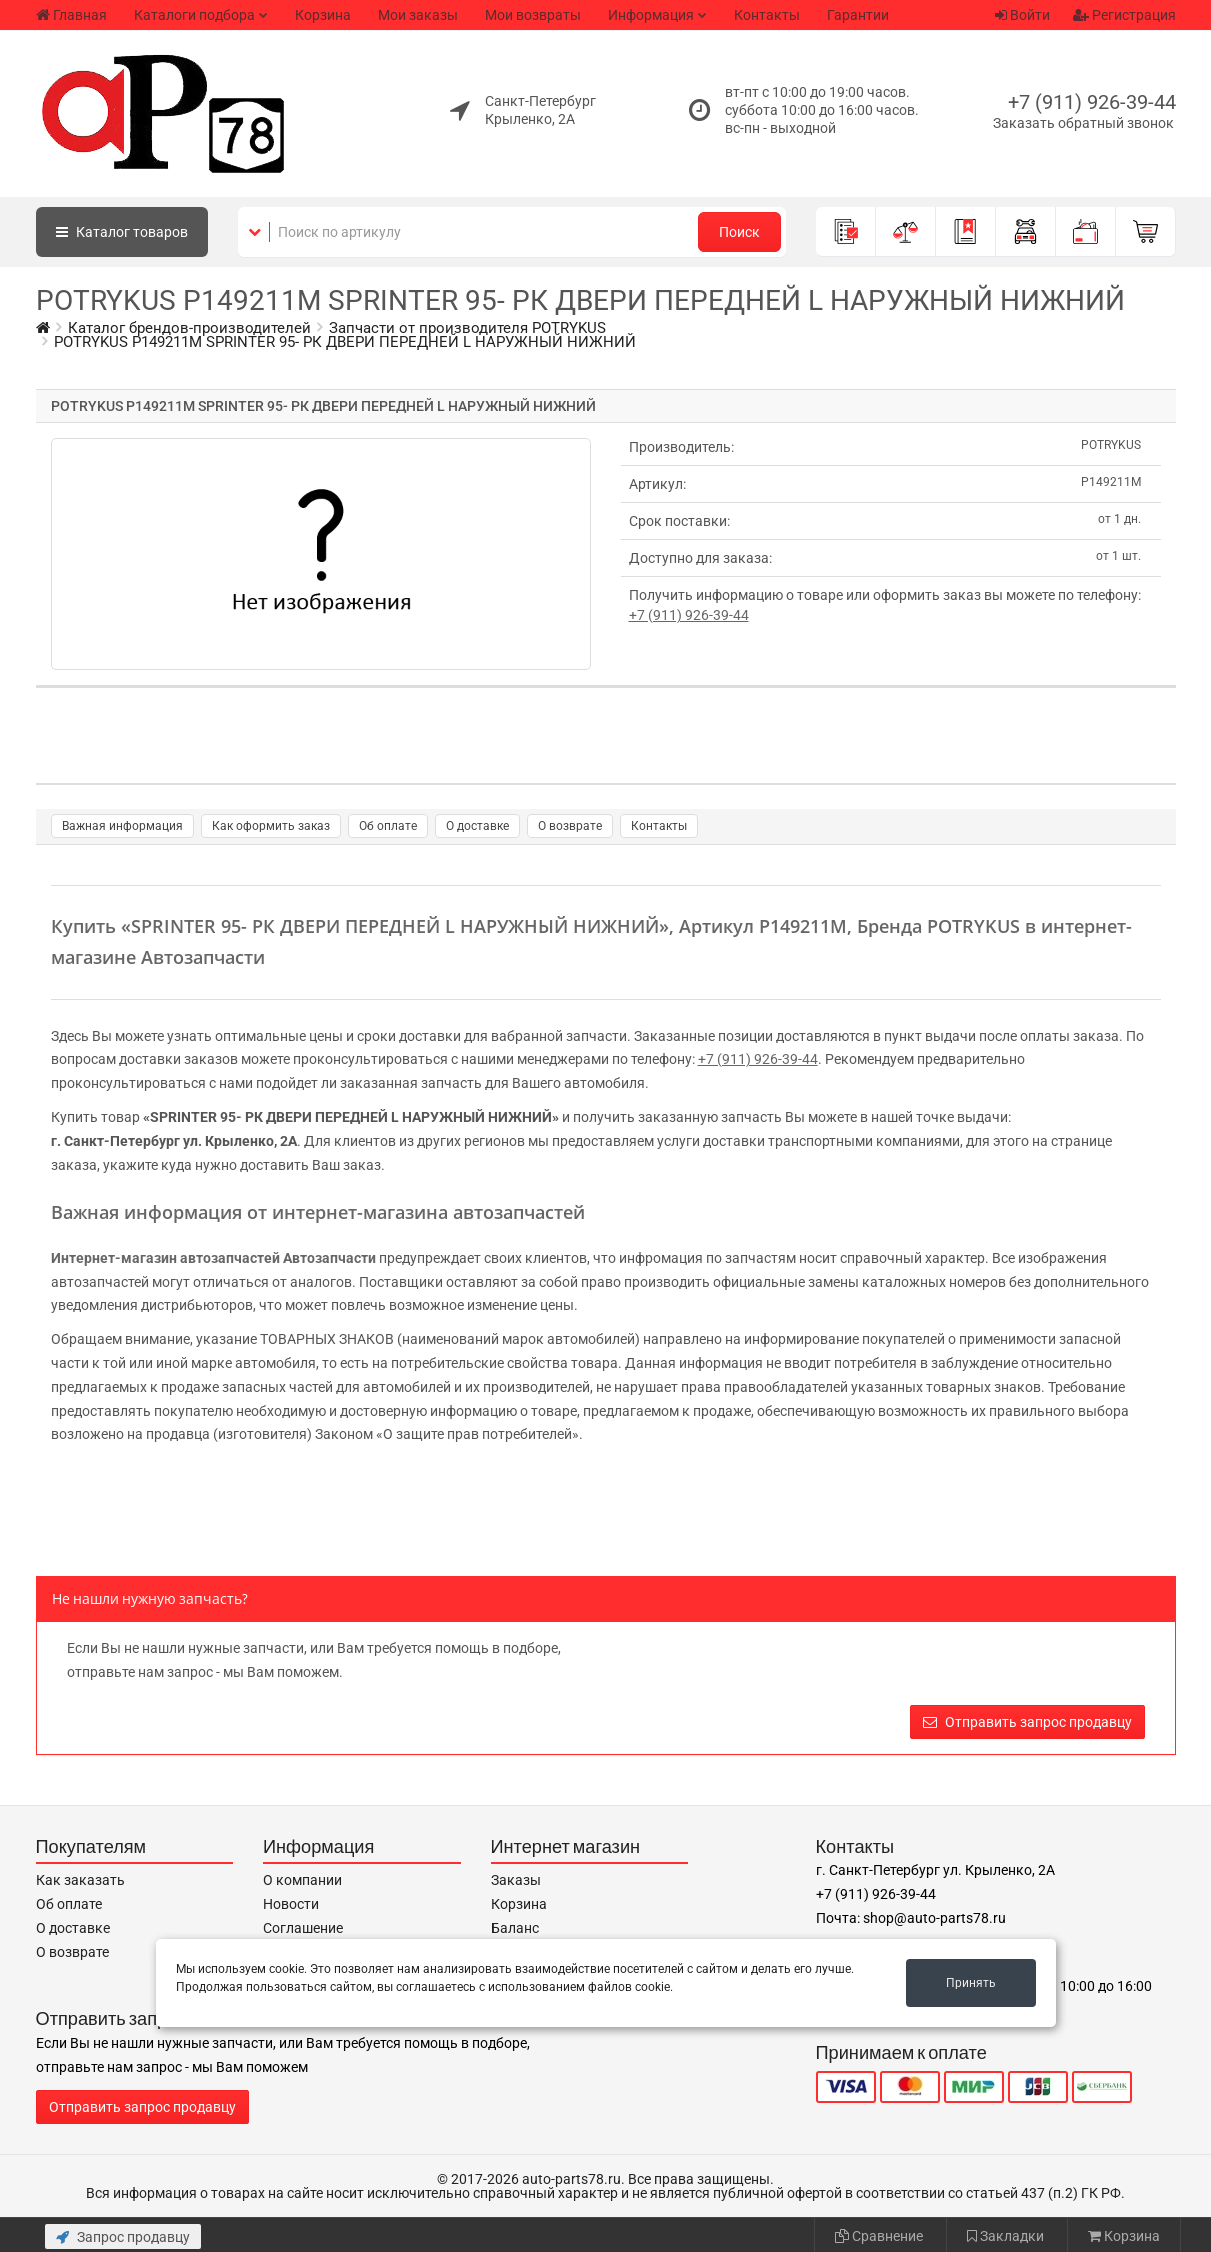 The height and width of the screenshot is (2252, 1211). I want to click on Главная, so click(71, 15).